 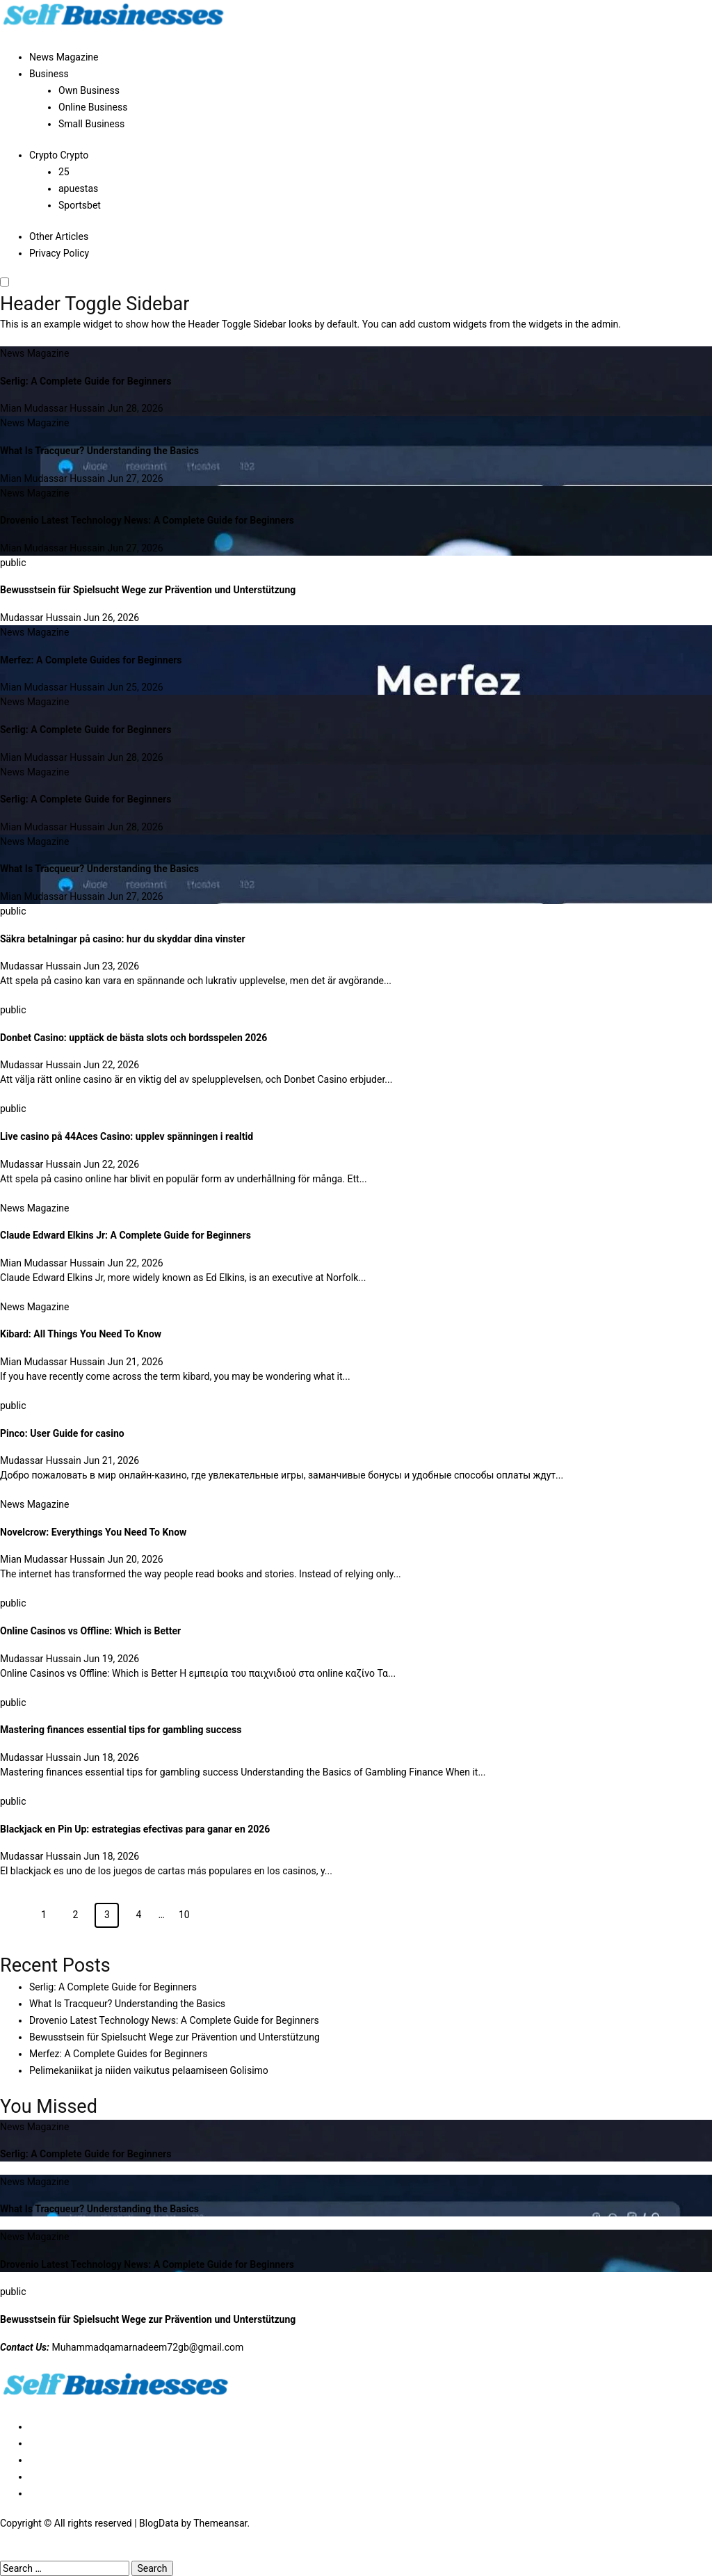 What do you see at coordinates (120, 1729) in the screenshot?
I see `Mastering finances essential tips for gambling success` at bounding box center [120, 1729].